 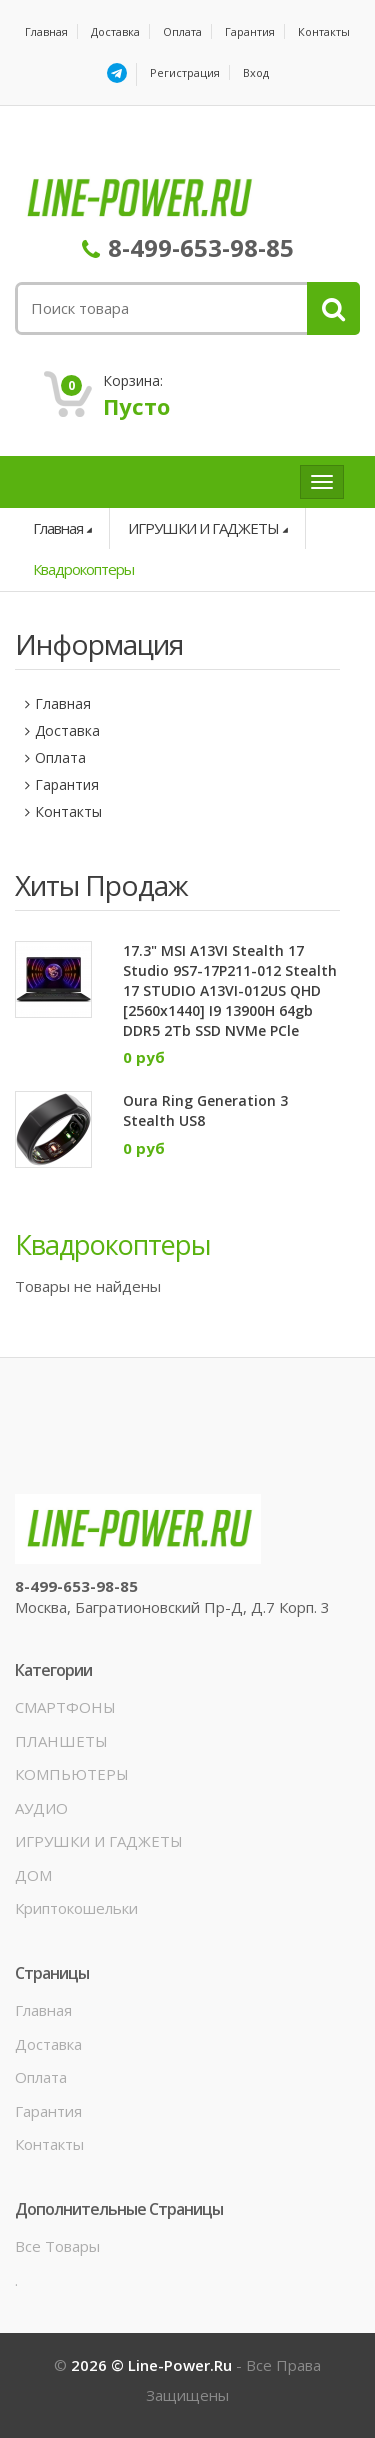 I want to click on ДОМ, so click(x=33, y=1875).